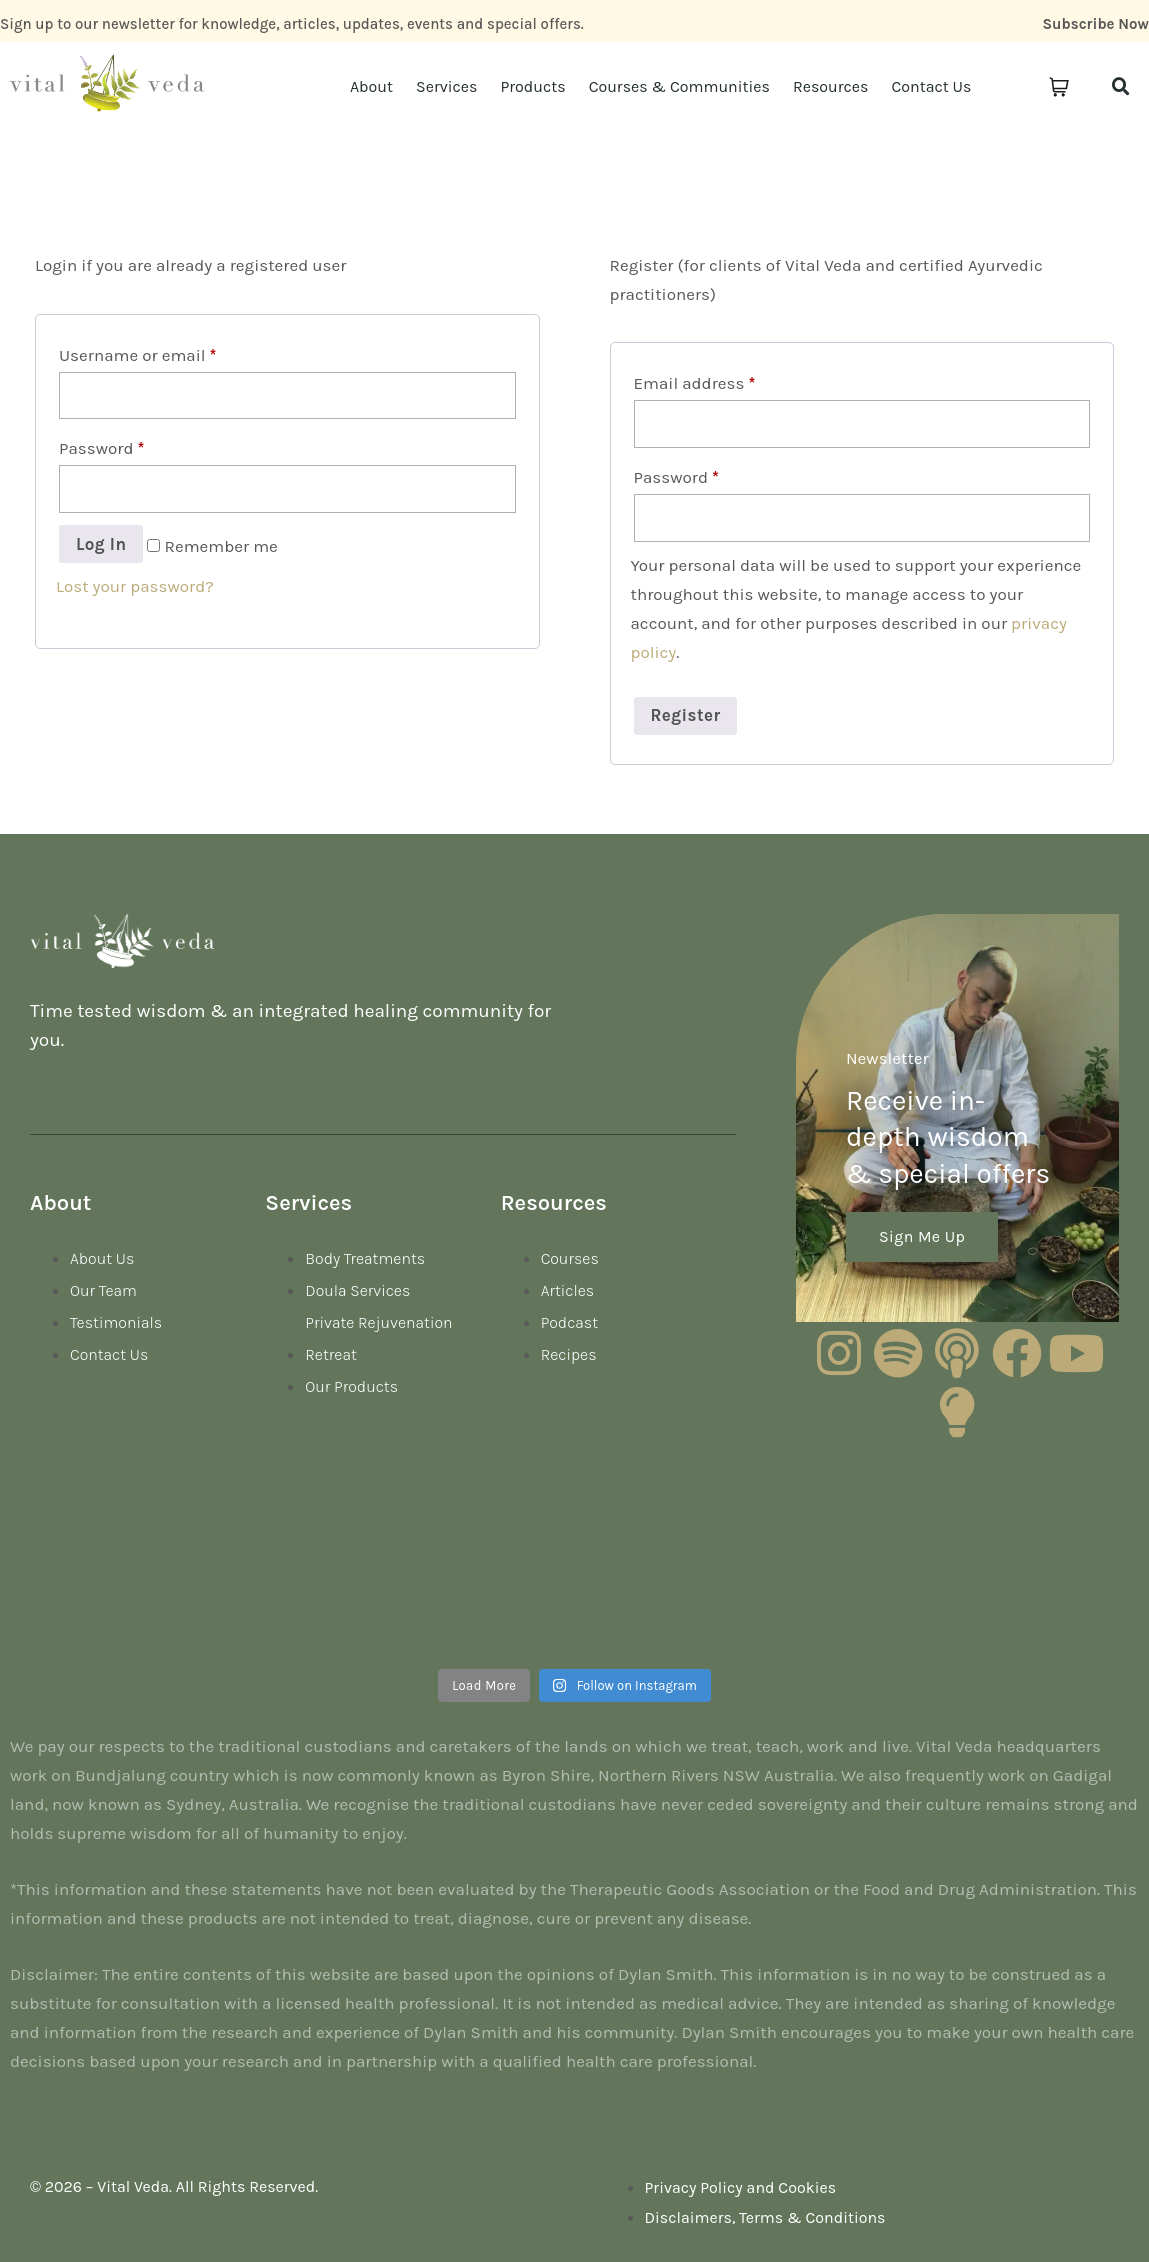  What do you see at coordinates (679, 86) in the screenshot?
I see `Courses & Communities` at bounding box center [679, 86].